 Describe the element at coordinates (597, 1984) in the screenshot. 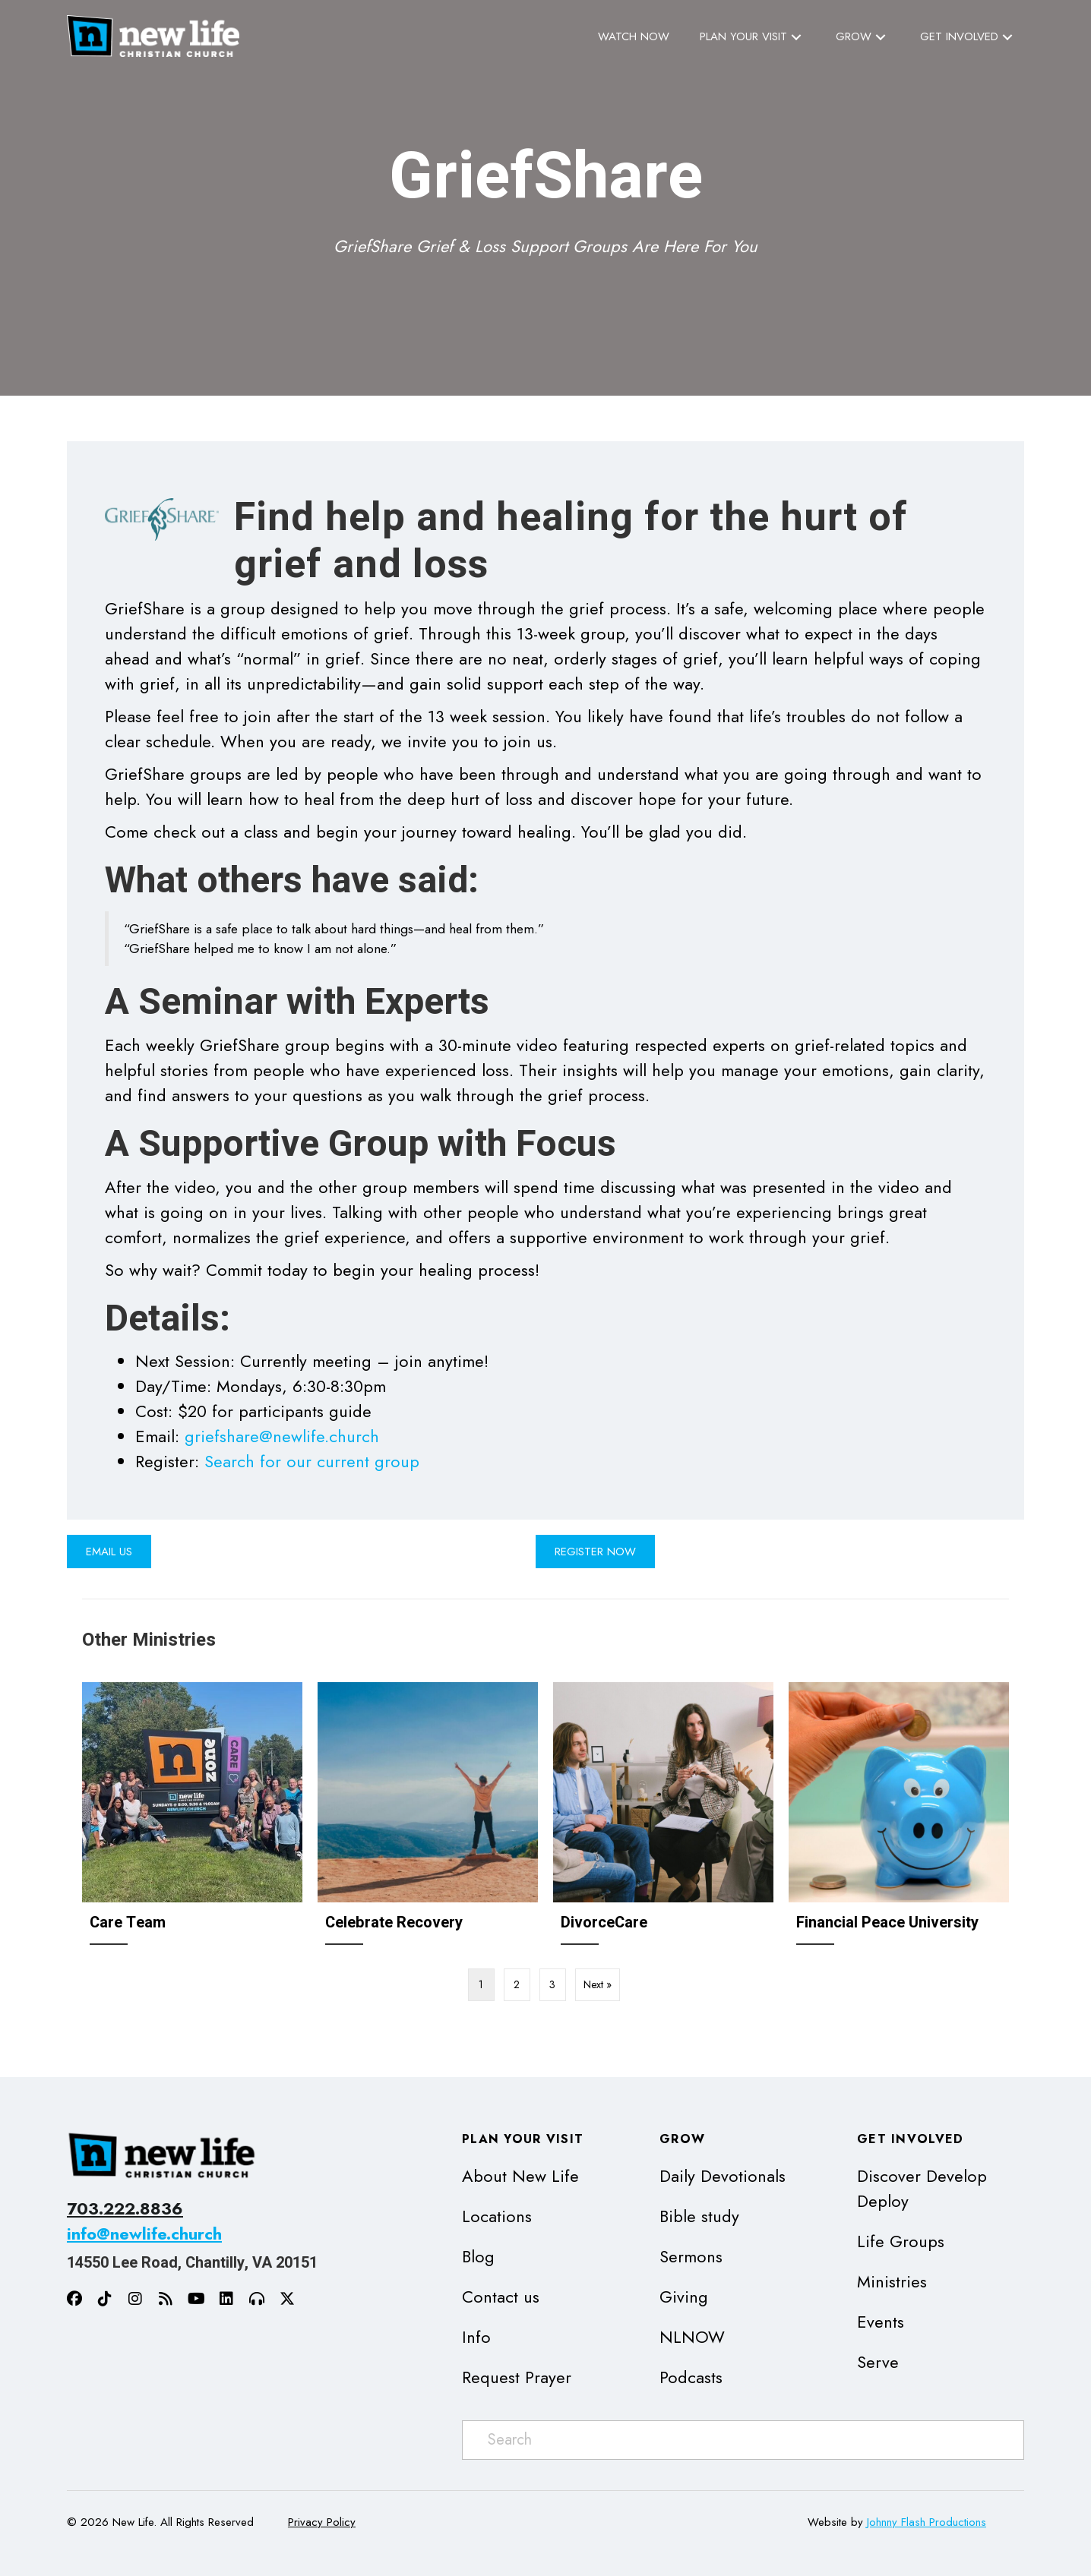

I see `Next »` at that location.